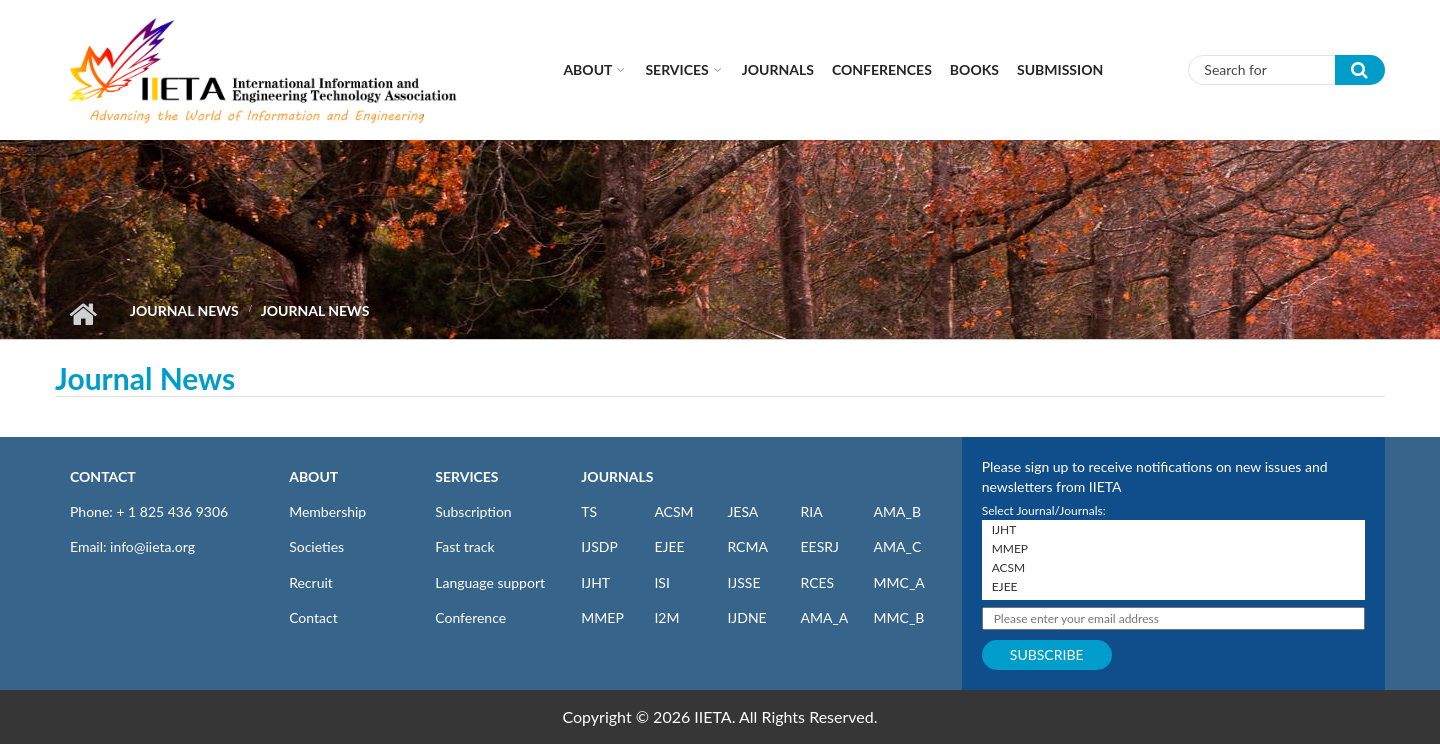  Describe the element at coordinates (817, 582) in the screenshot. I see `RCES` at that location.